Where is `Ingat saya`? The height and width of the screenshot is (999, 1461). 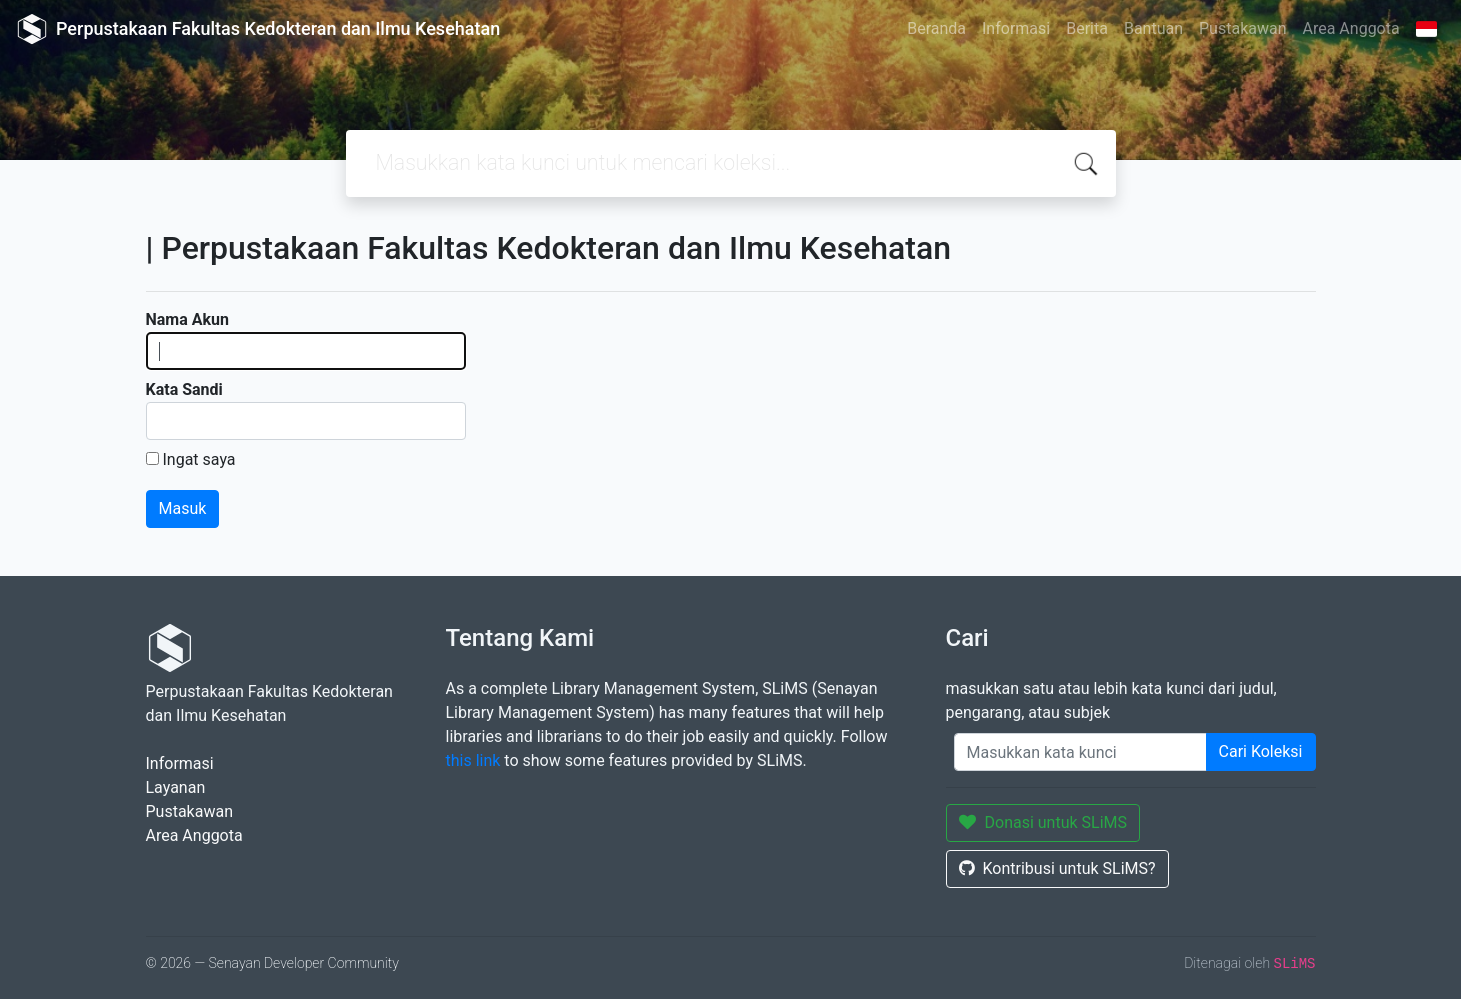 Ingat saya is located at coordinates (198, 459).